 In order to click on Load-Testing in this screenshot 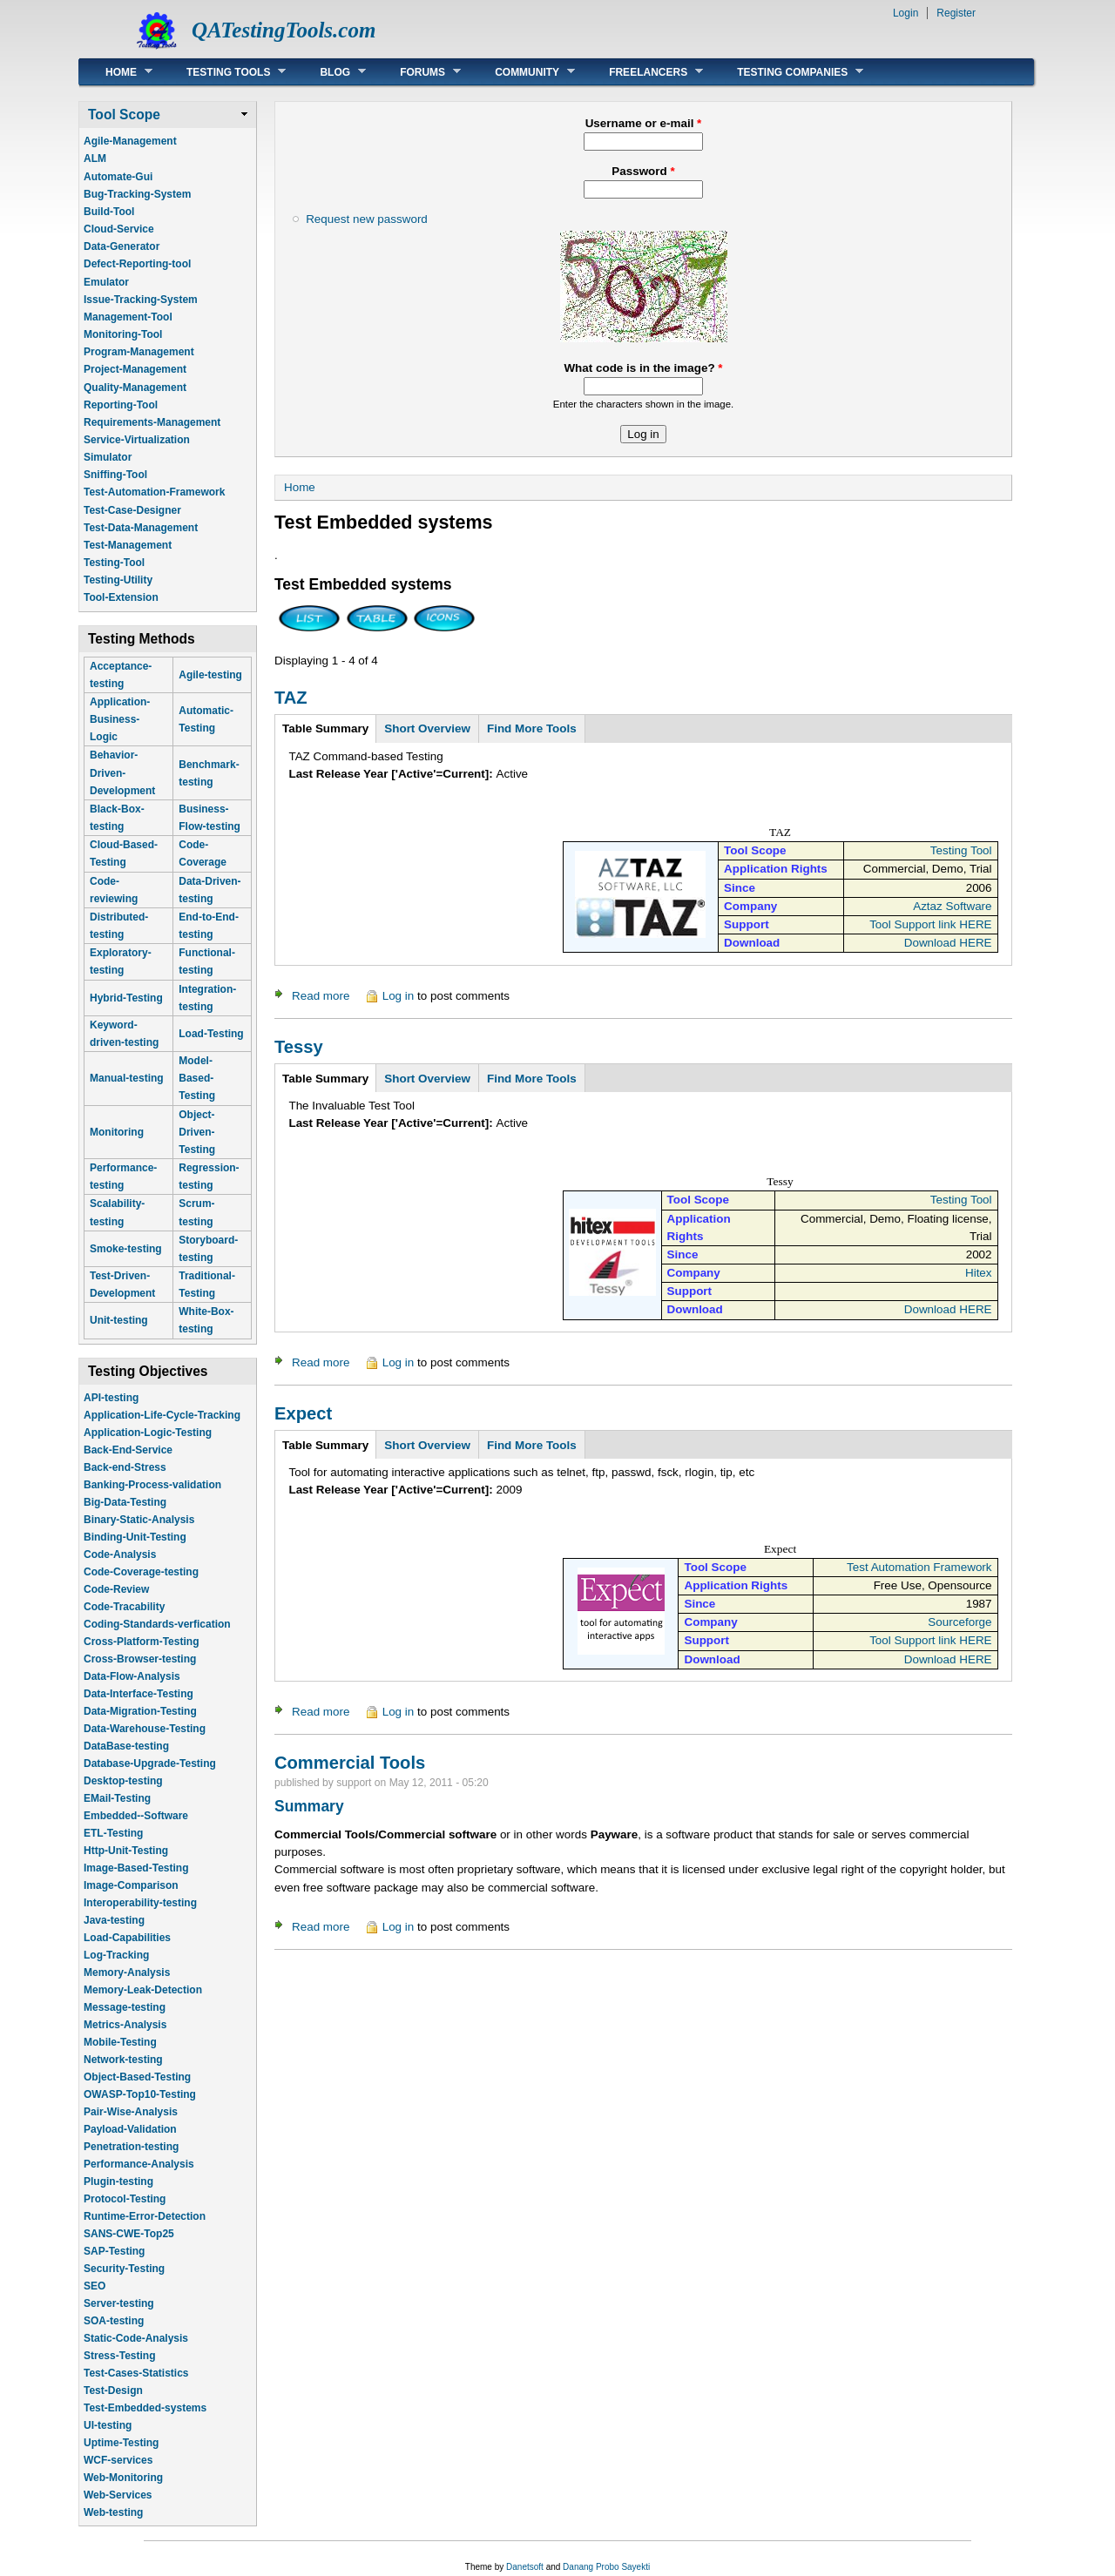, I will do `click(211, 1034)`.